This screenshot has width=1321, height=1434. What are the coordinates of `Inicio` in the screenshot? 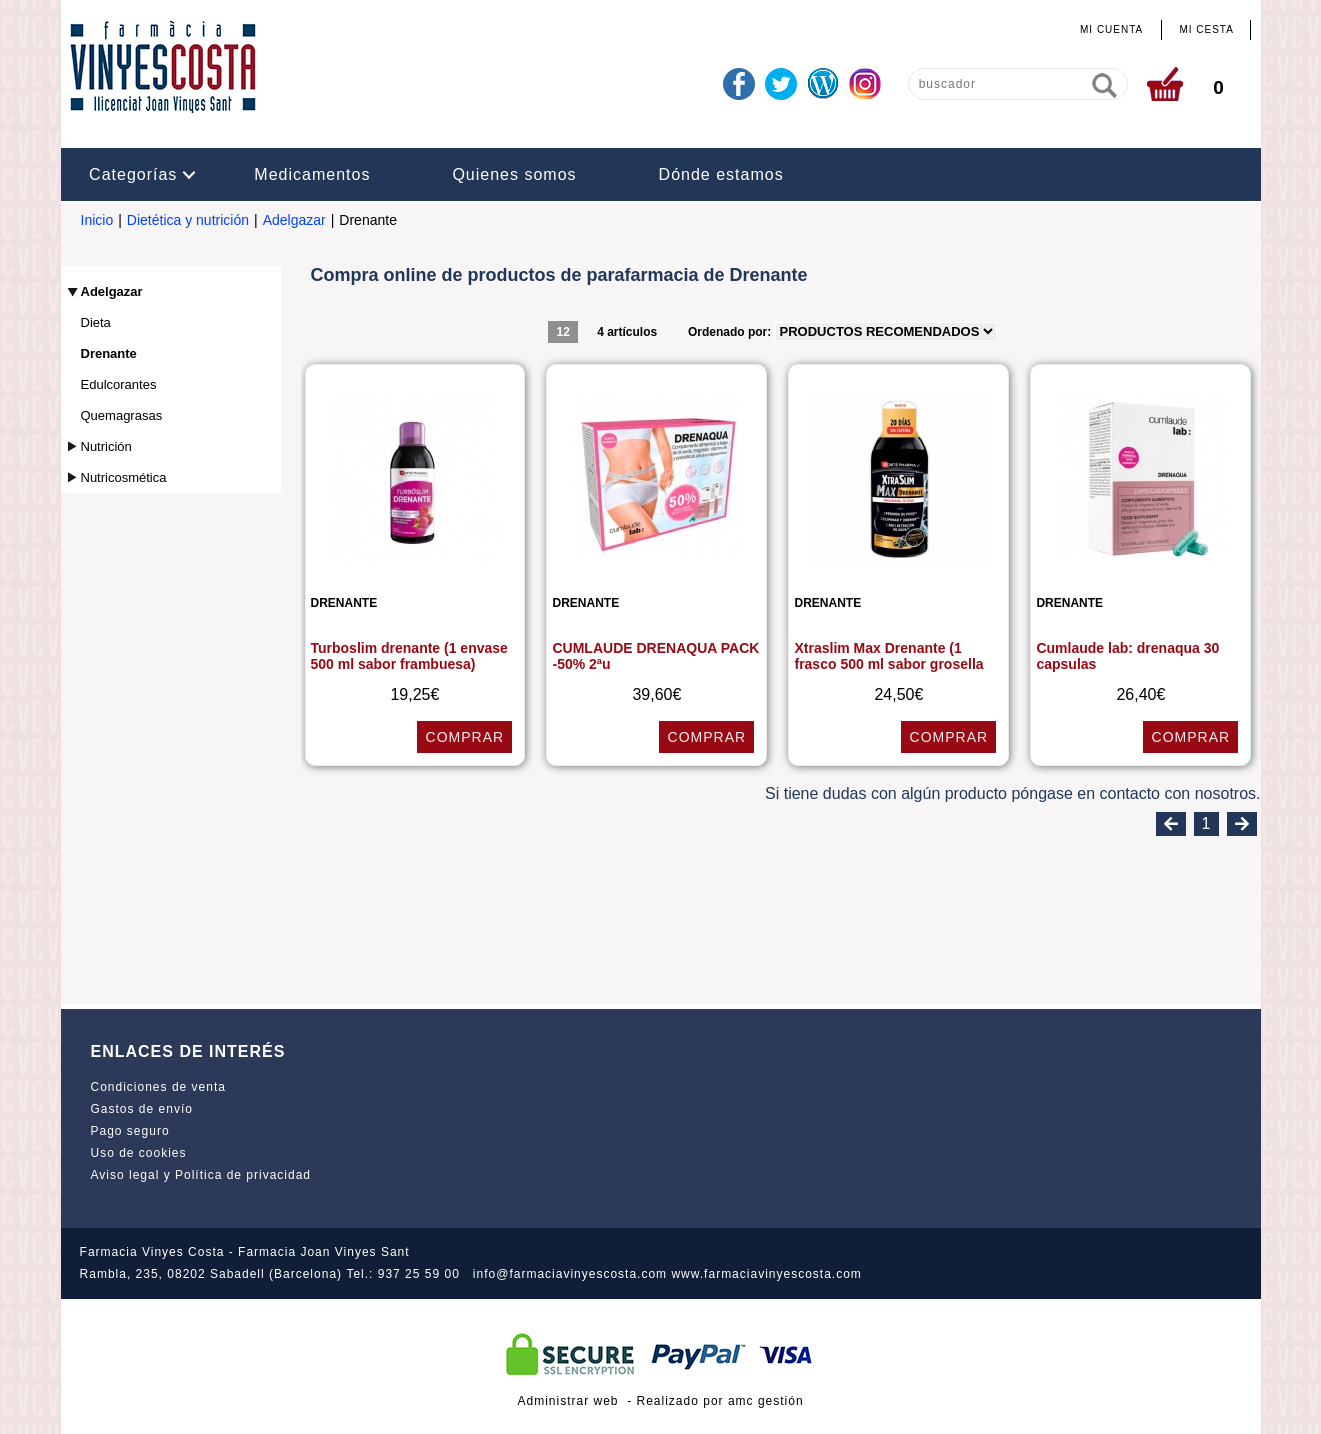 It's located at (97, 220).